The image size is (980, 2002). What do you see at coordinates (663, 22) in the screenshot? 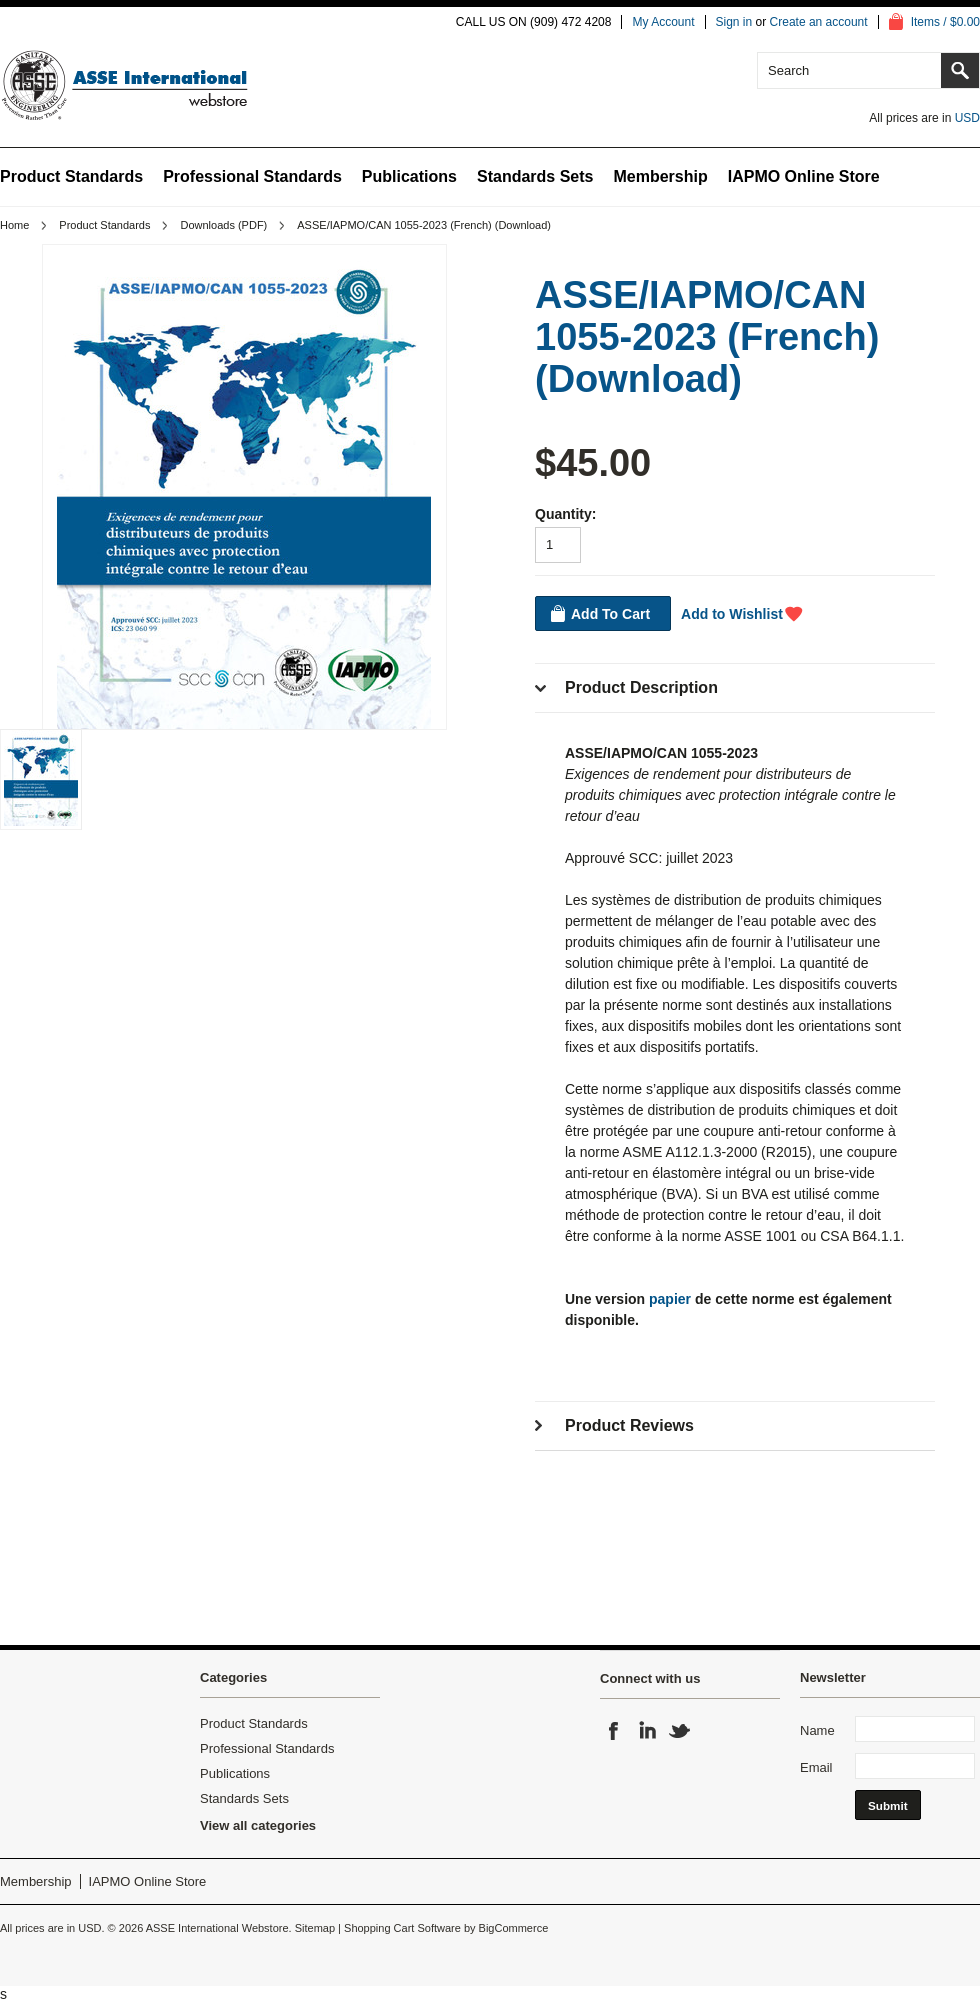
I see `My Account` at bounding box center [663, 22].